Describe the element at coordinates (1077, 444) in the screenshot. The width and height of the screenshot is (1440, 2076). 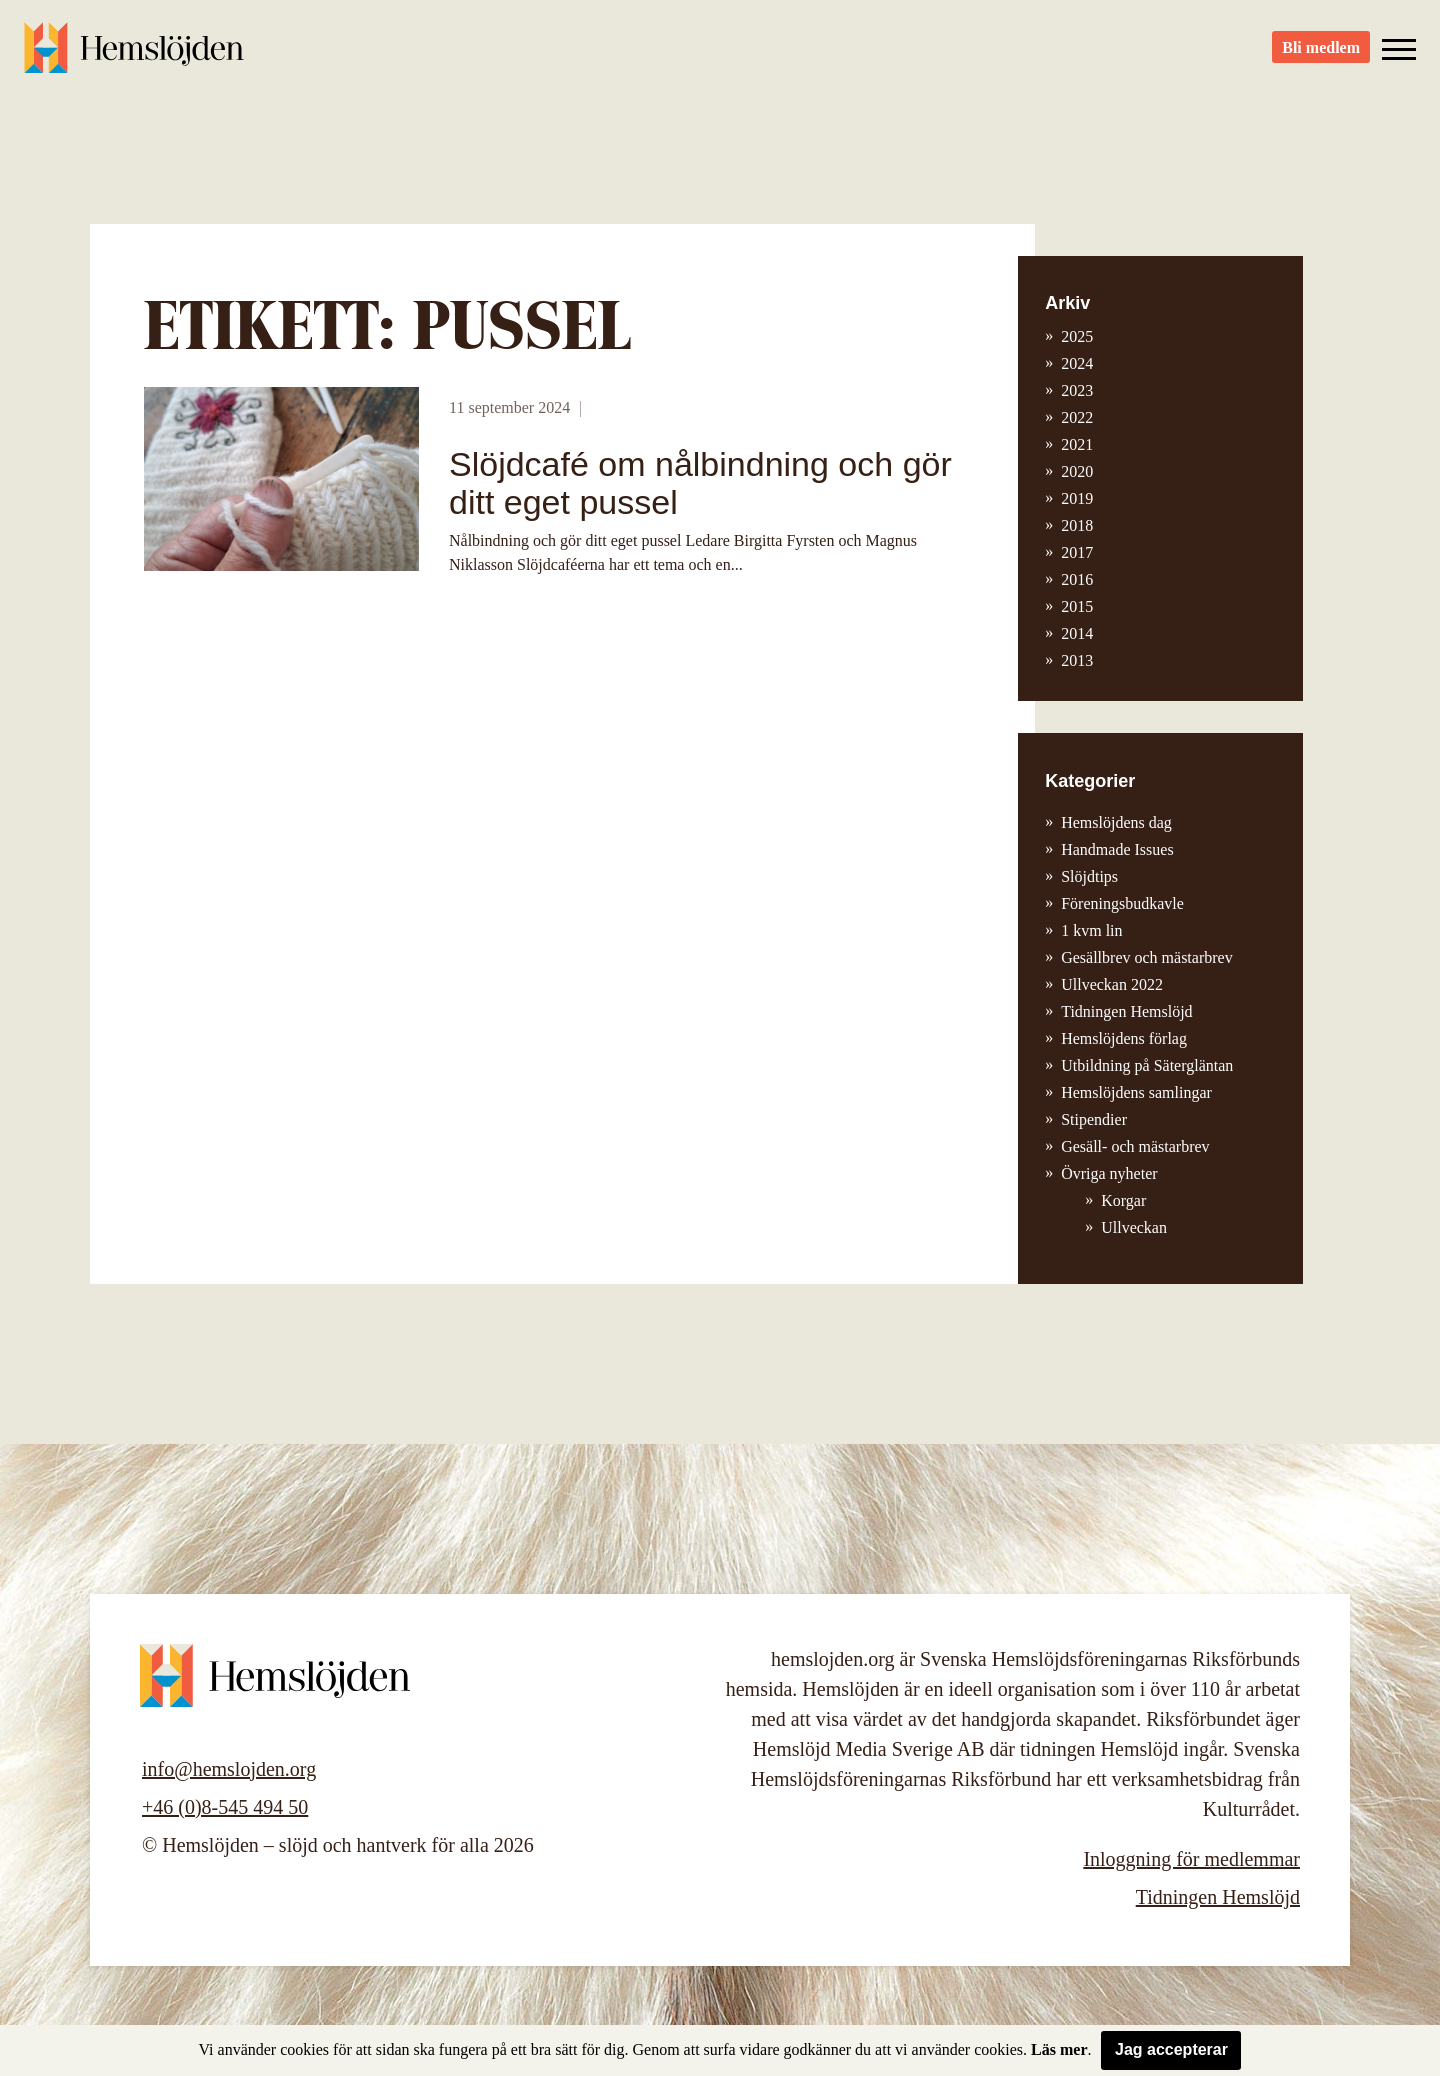
I see `2021` at that location.